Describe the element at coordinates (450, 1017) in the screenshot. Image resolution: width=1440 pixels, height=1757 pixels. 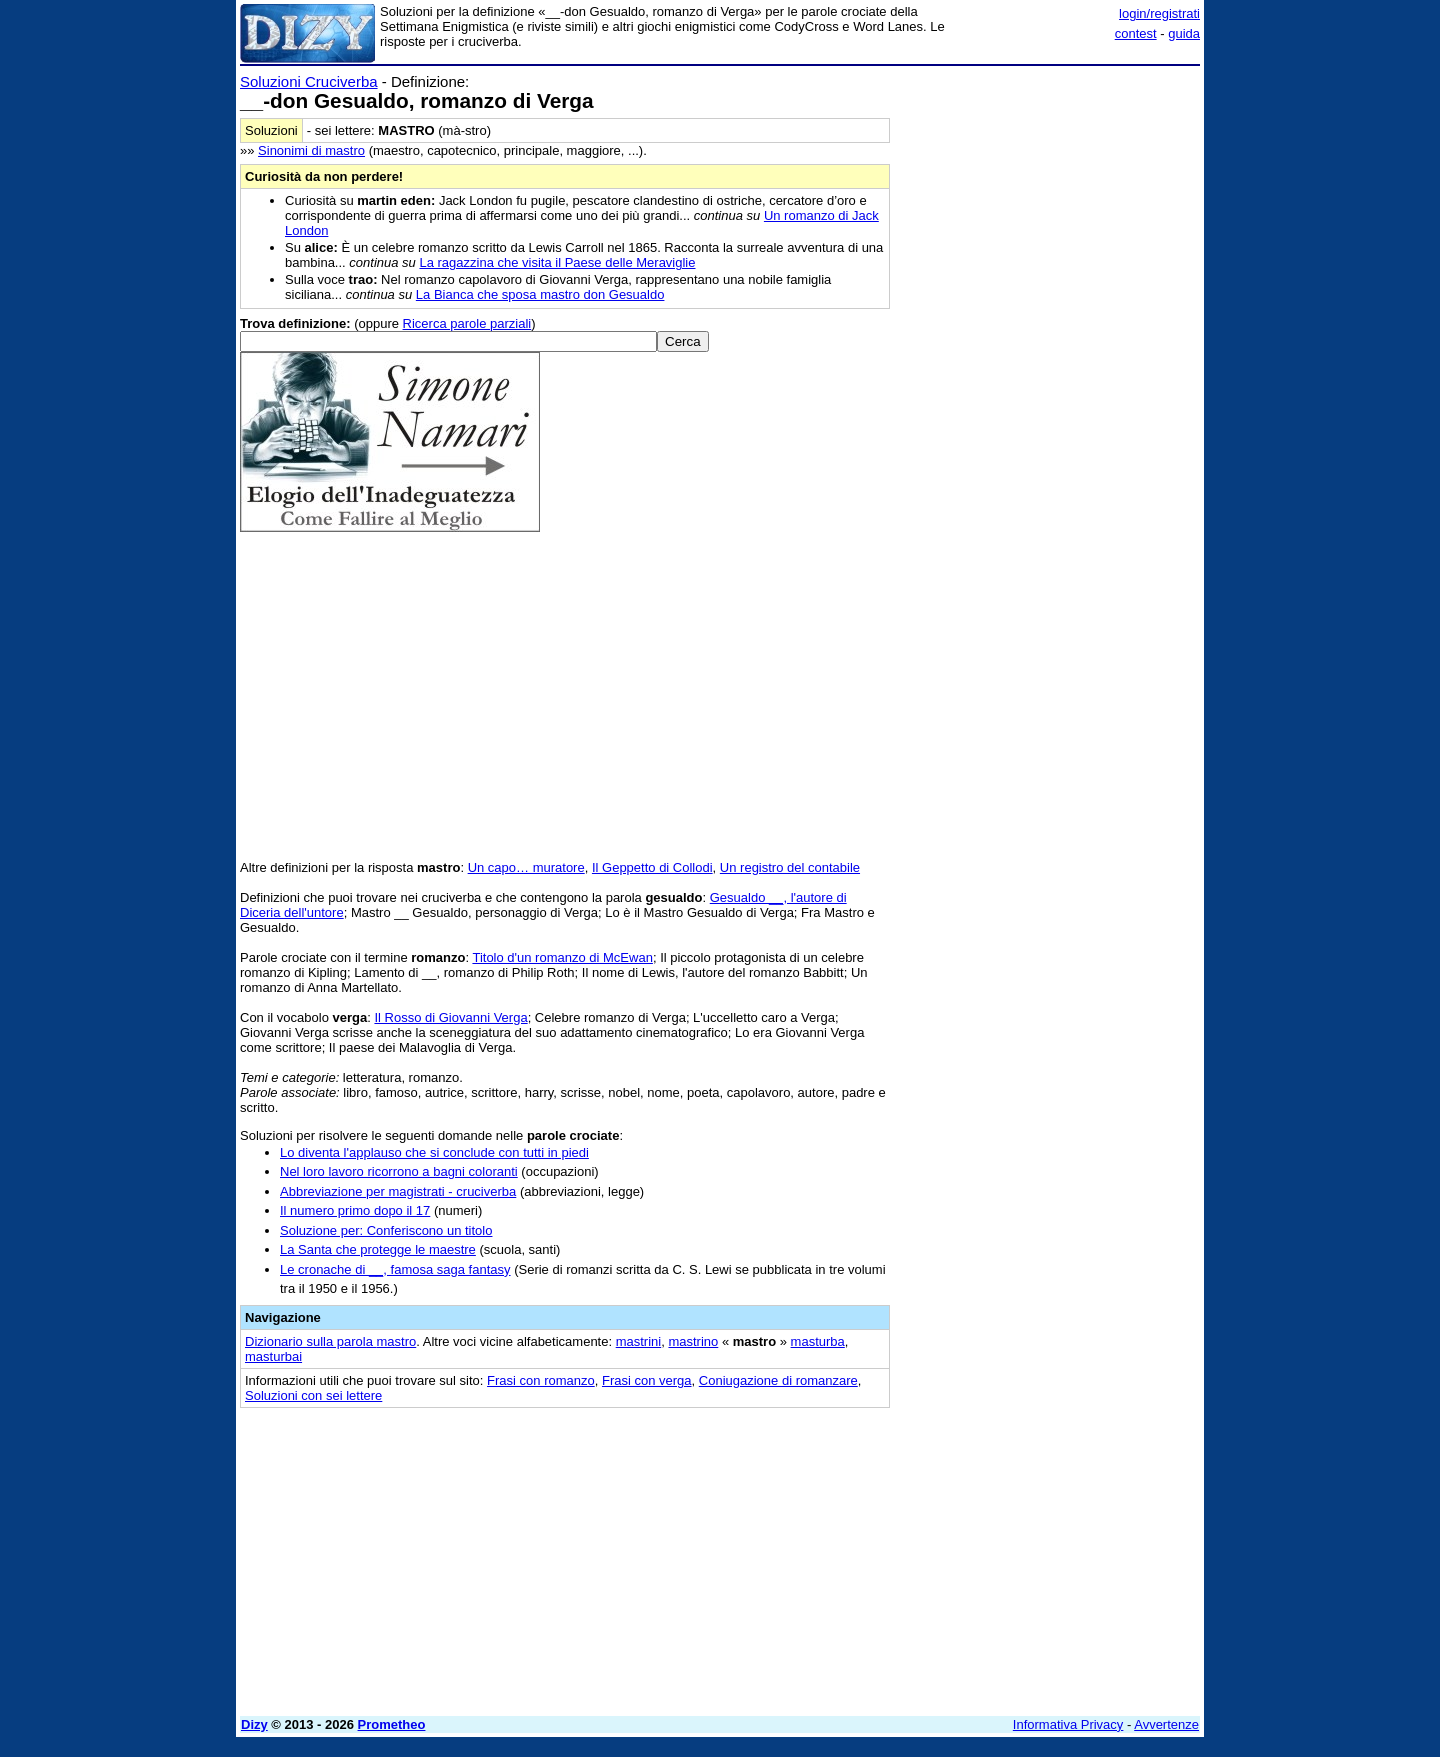
I see `Il Rosso di Giovanni Verga` at that location.